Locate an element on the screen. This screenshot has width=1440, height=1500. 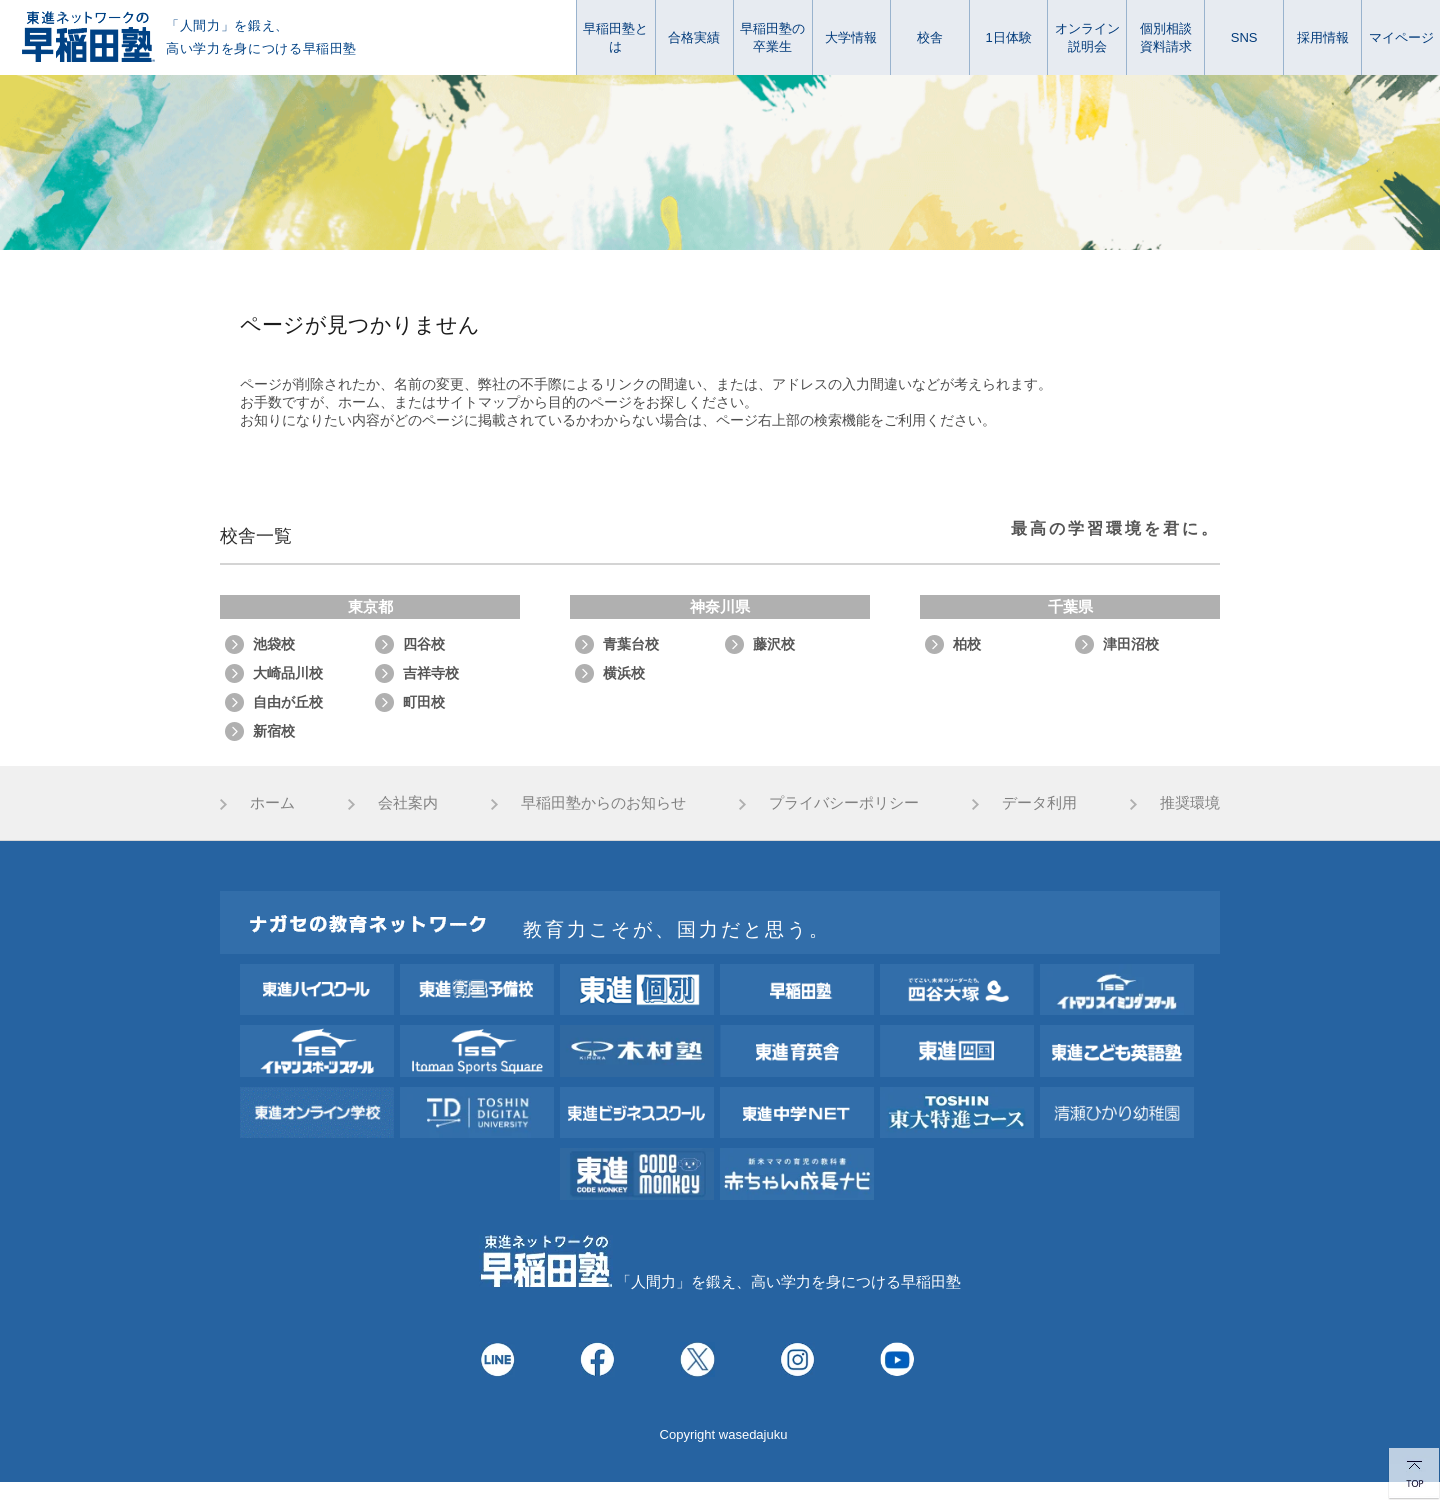
津田沼校 is located at coordinates (1131, 644).